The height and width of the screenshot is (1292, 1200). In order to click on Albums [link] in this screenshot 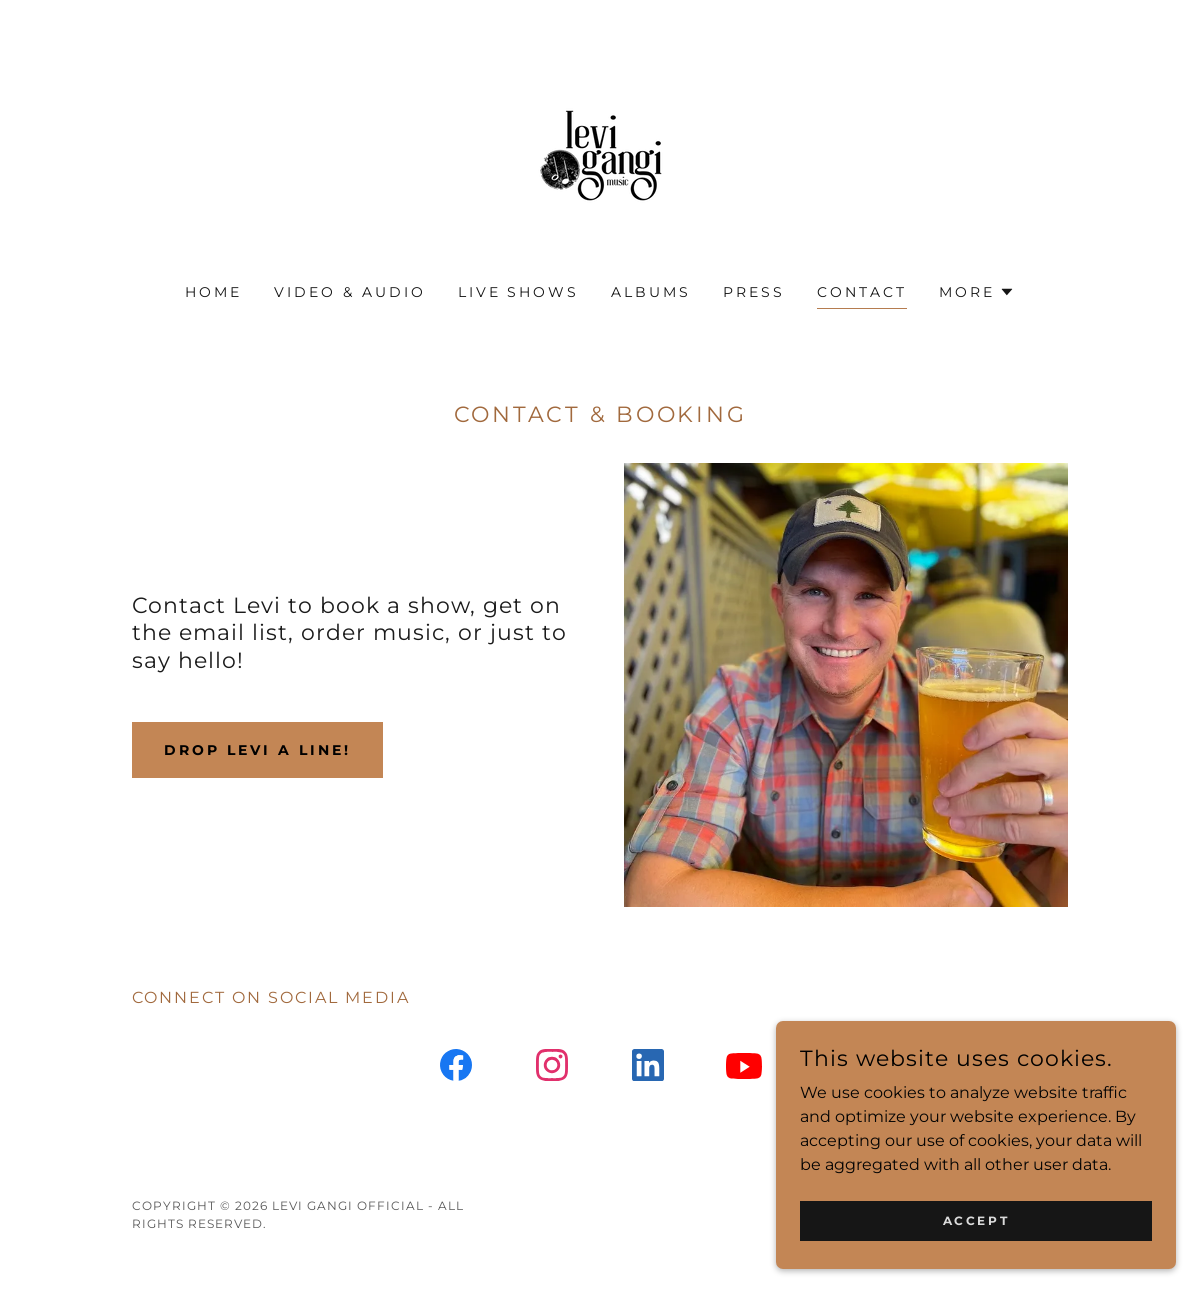, I will do `click(651, 292)`.